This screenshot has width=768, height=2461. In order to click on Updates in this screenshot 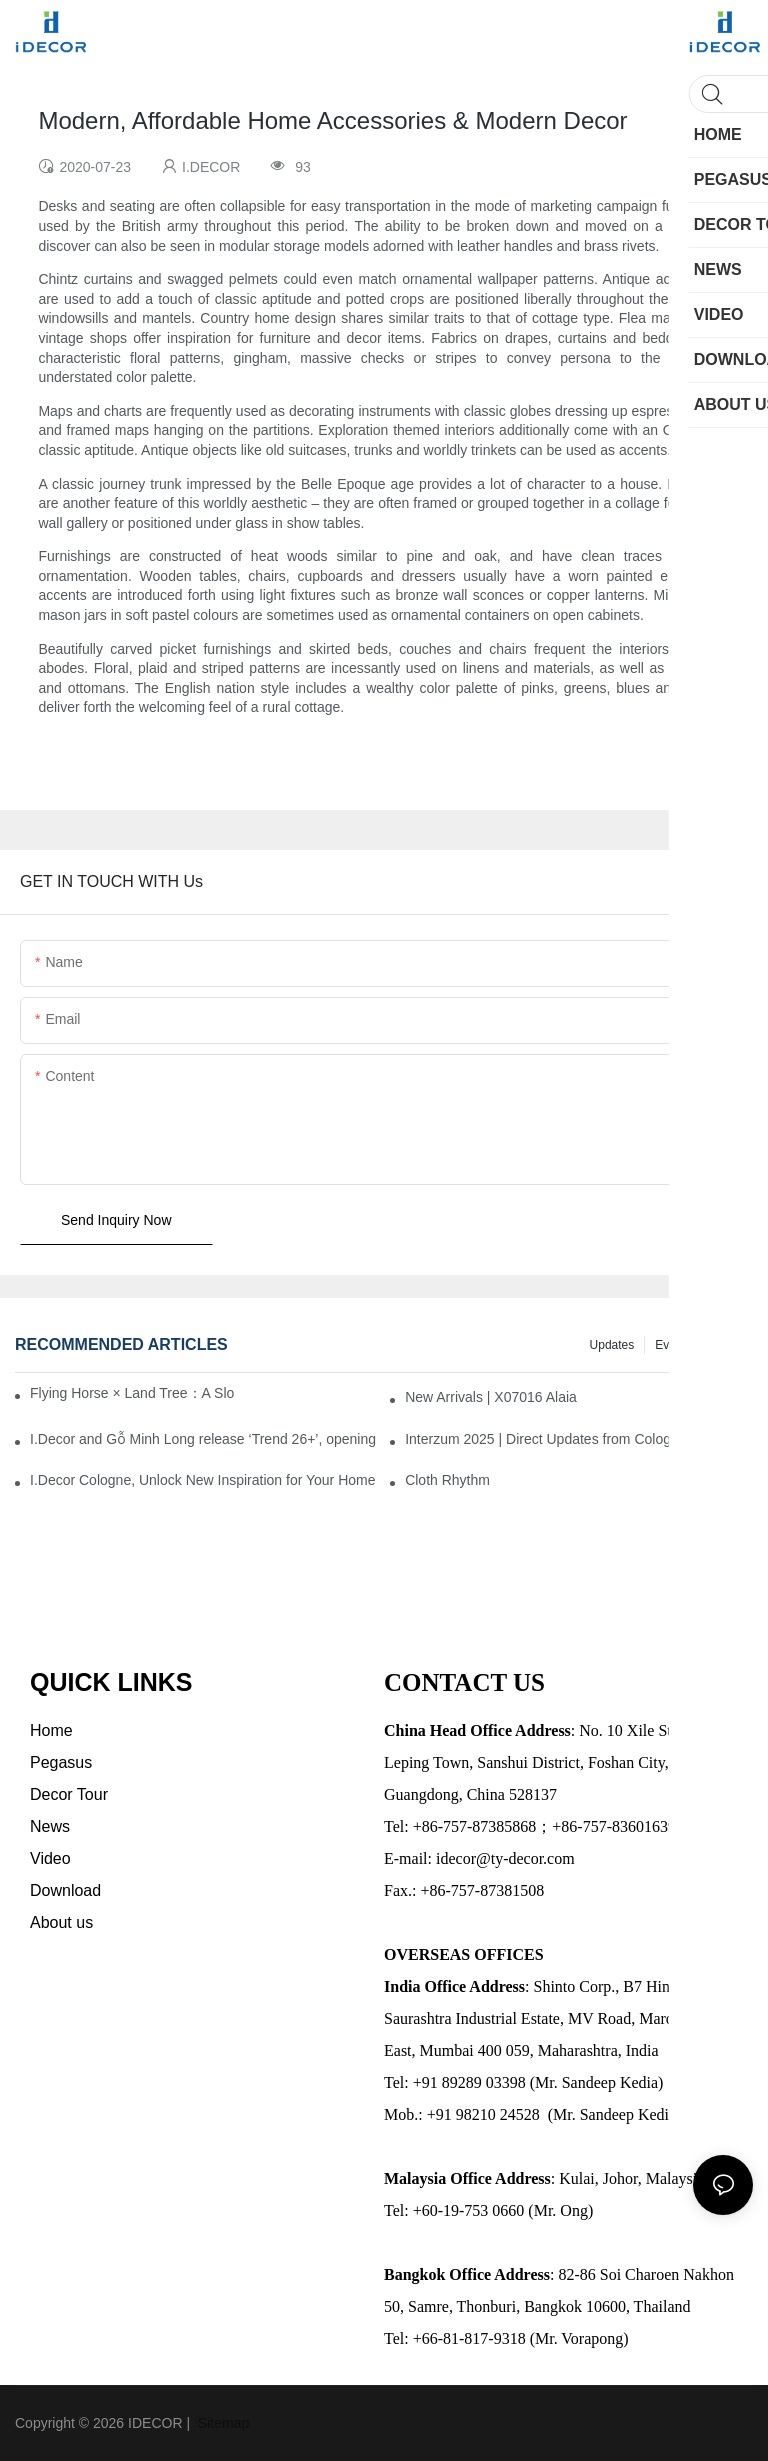, I will do `click(612, 1345)`.